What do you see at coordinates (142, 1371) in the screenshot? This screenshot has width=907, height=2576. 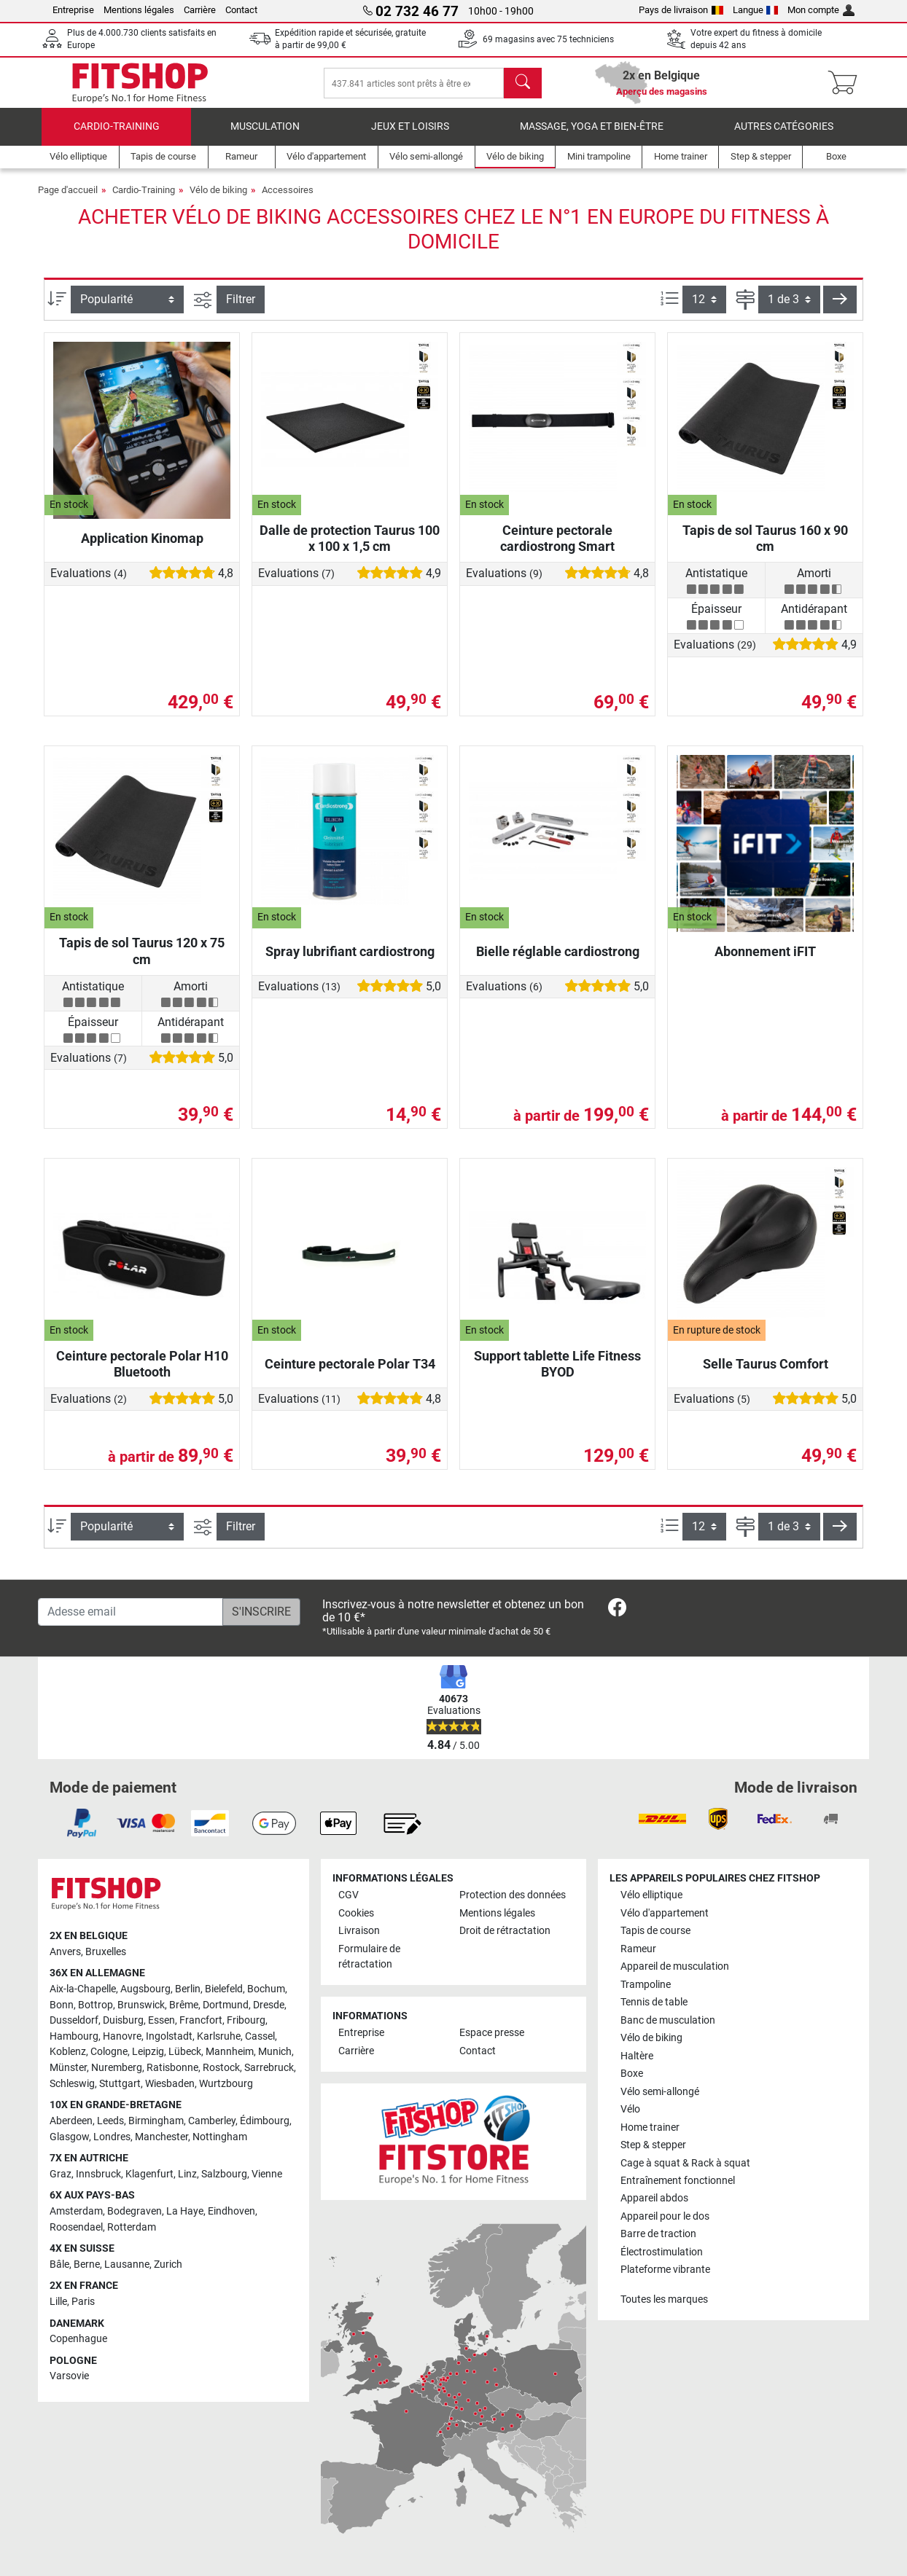 I see `Ceinture pectorale Polar H10 Bluetooth` at bounding box center [142, 1371].